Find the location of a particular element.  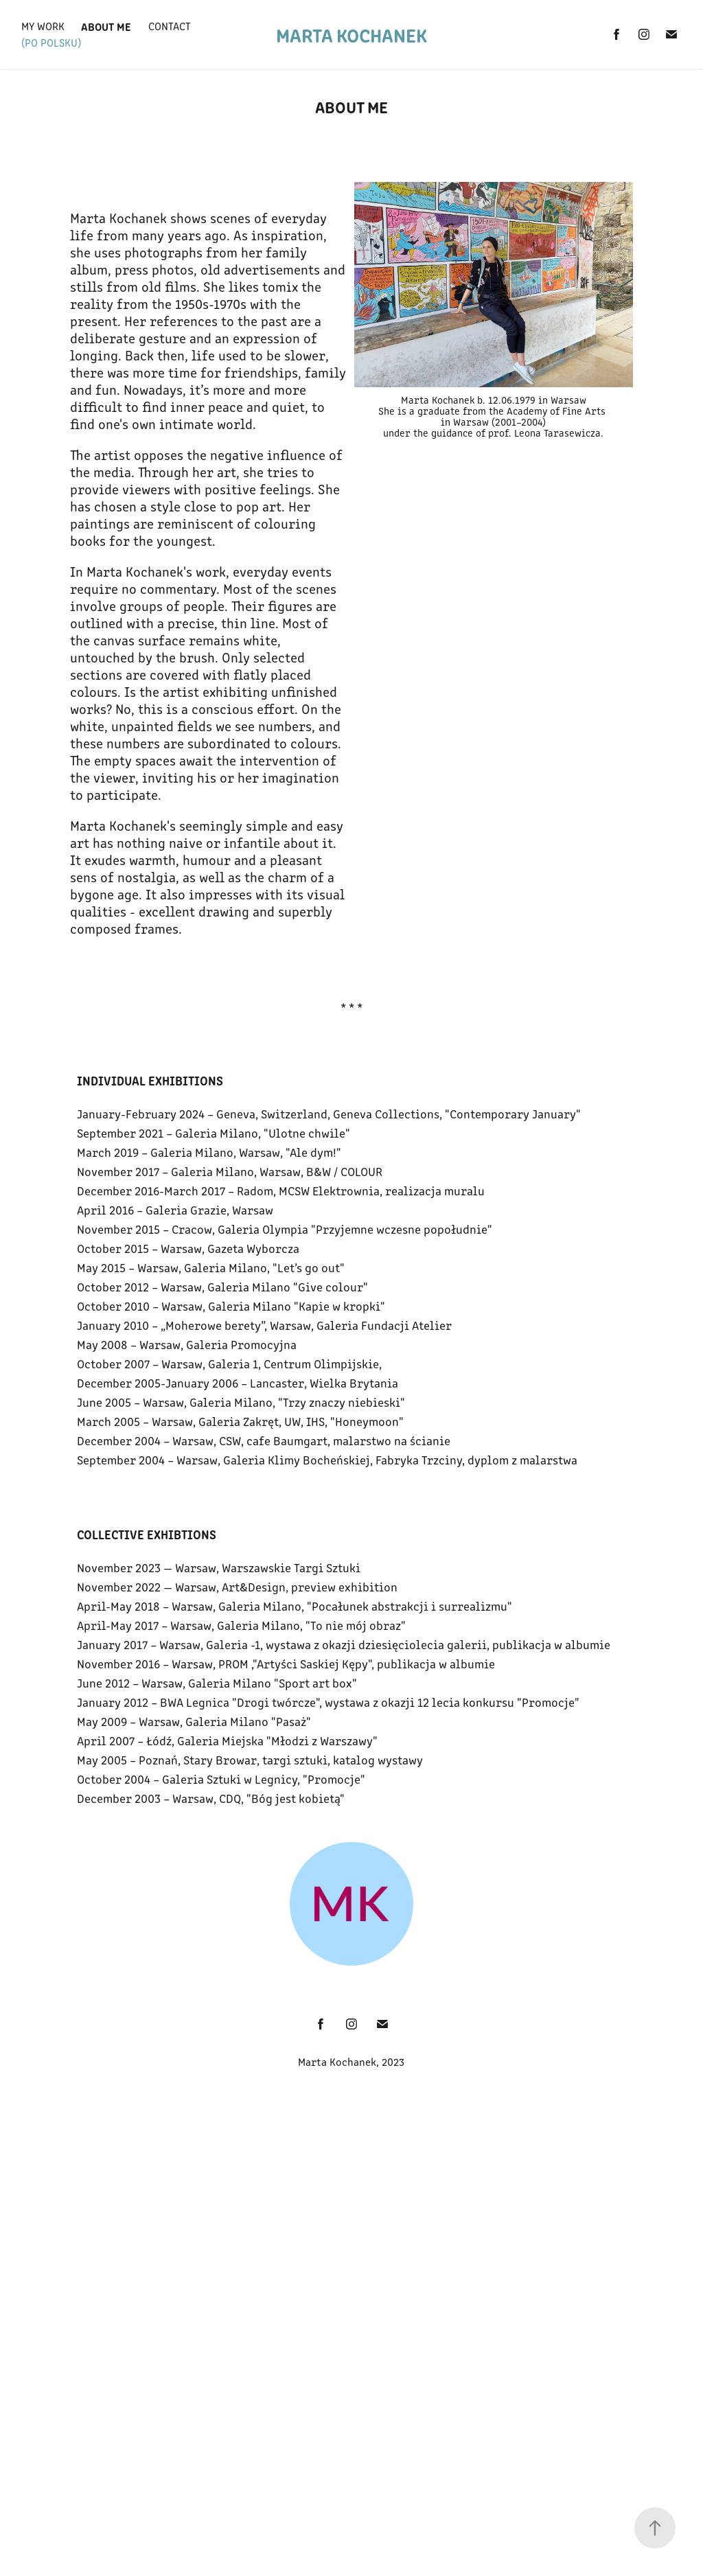

Contact is located at coordinates (169, 26).